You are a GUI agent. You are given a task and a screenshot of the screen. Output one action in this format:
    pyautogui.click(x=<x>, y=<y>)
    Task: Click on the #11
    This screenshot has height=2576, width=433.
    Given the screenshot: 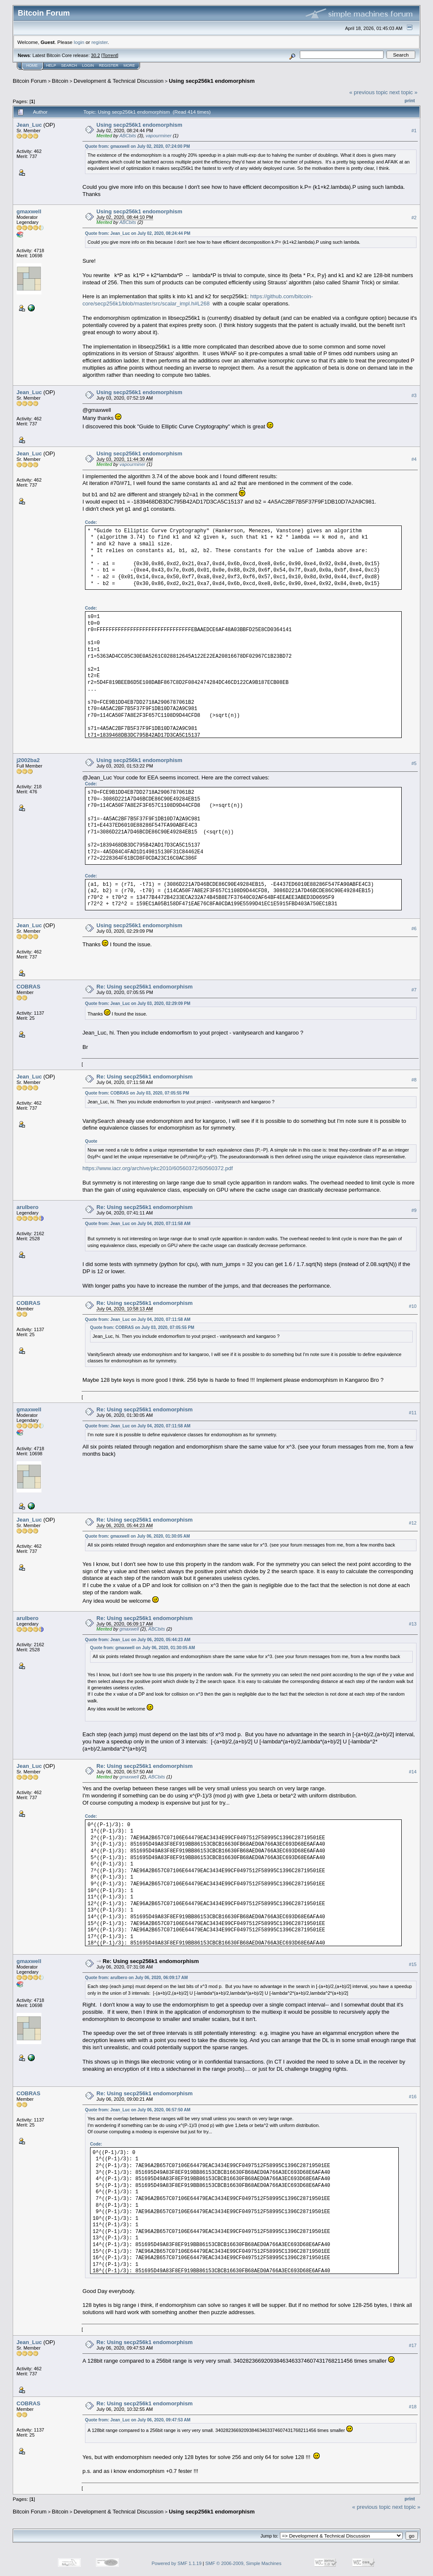 What is the action you would take?
    pyautogui.click(x=413, y=1412)
    